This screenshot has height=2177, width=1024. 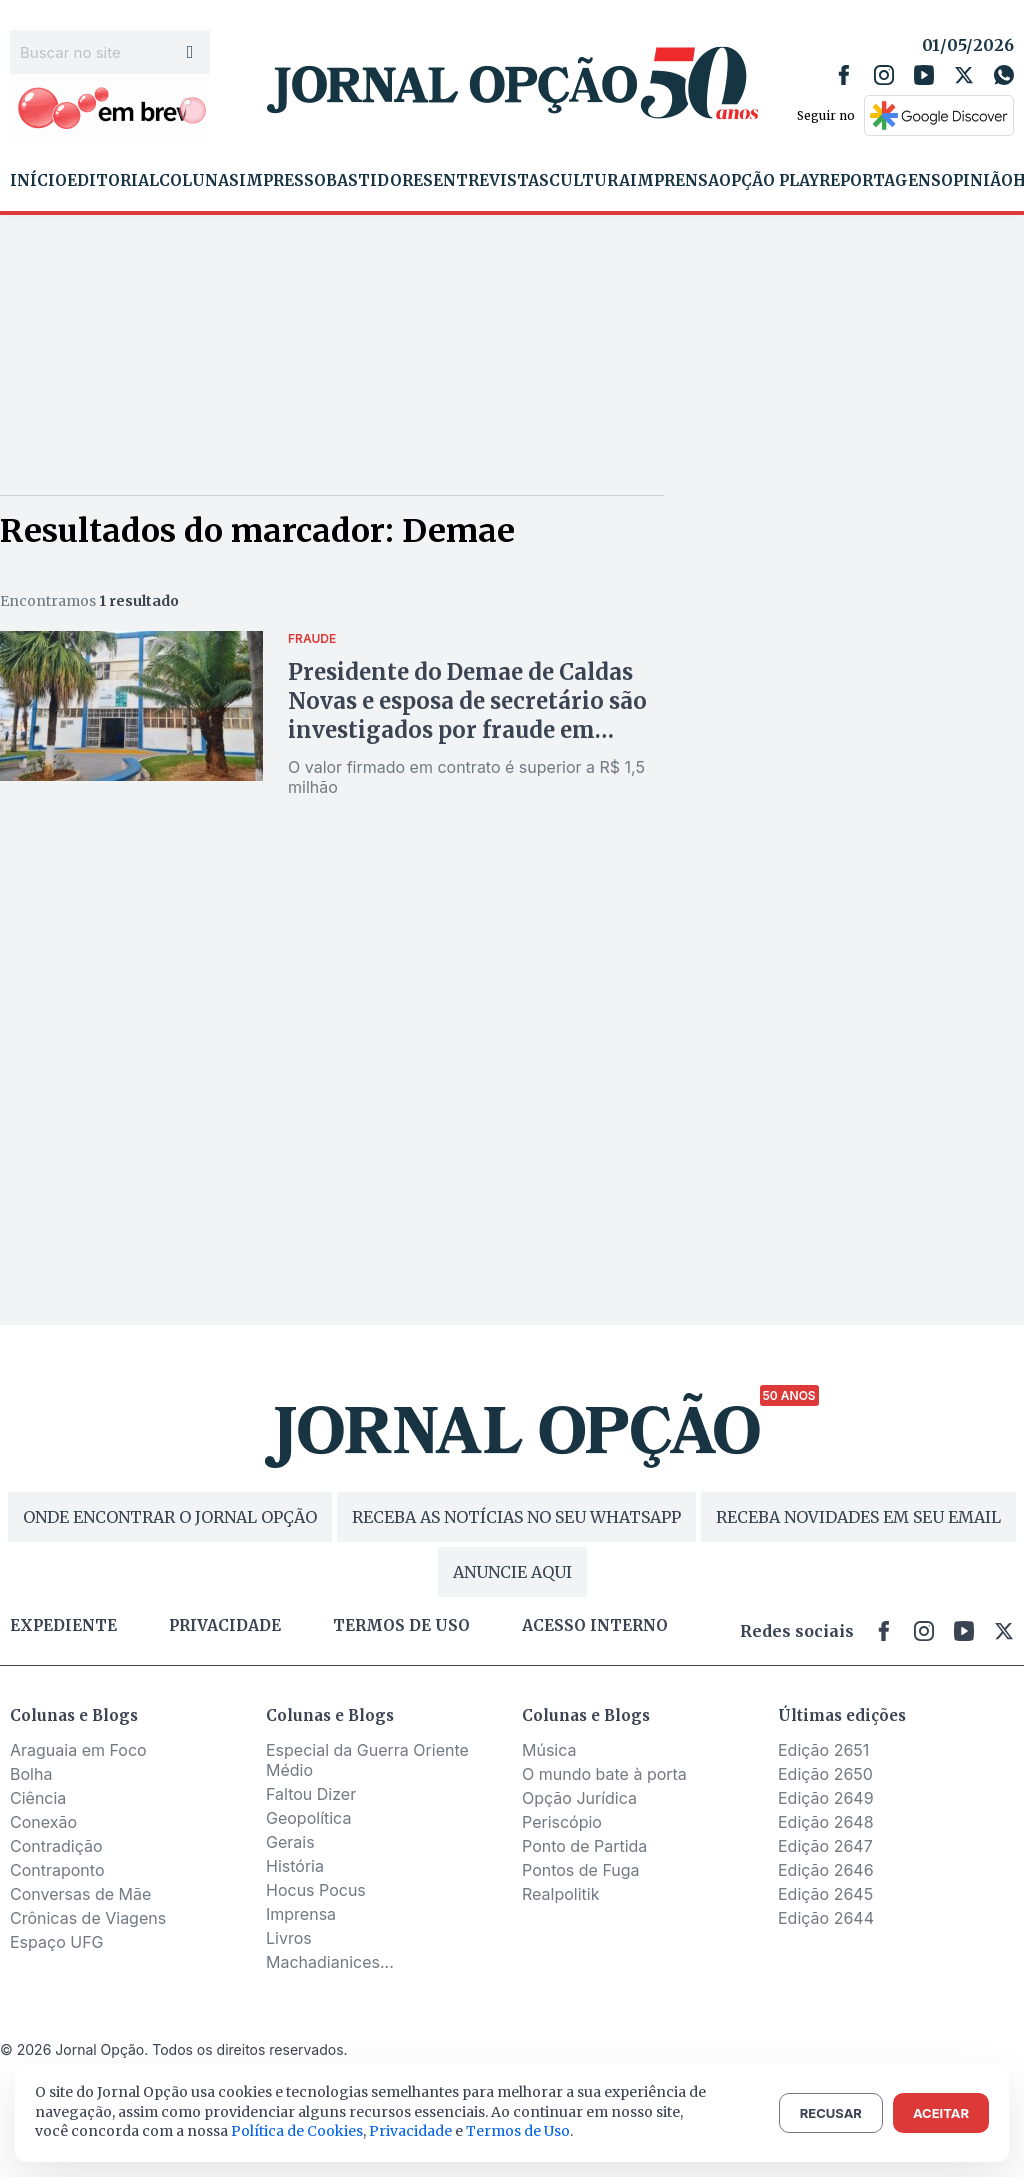 I want to click on Entrevistas, so click(x=491, y=181).